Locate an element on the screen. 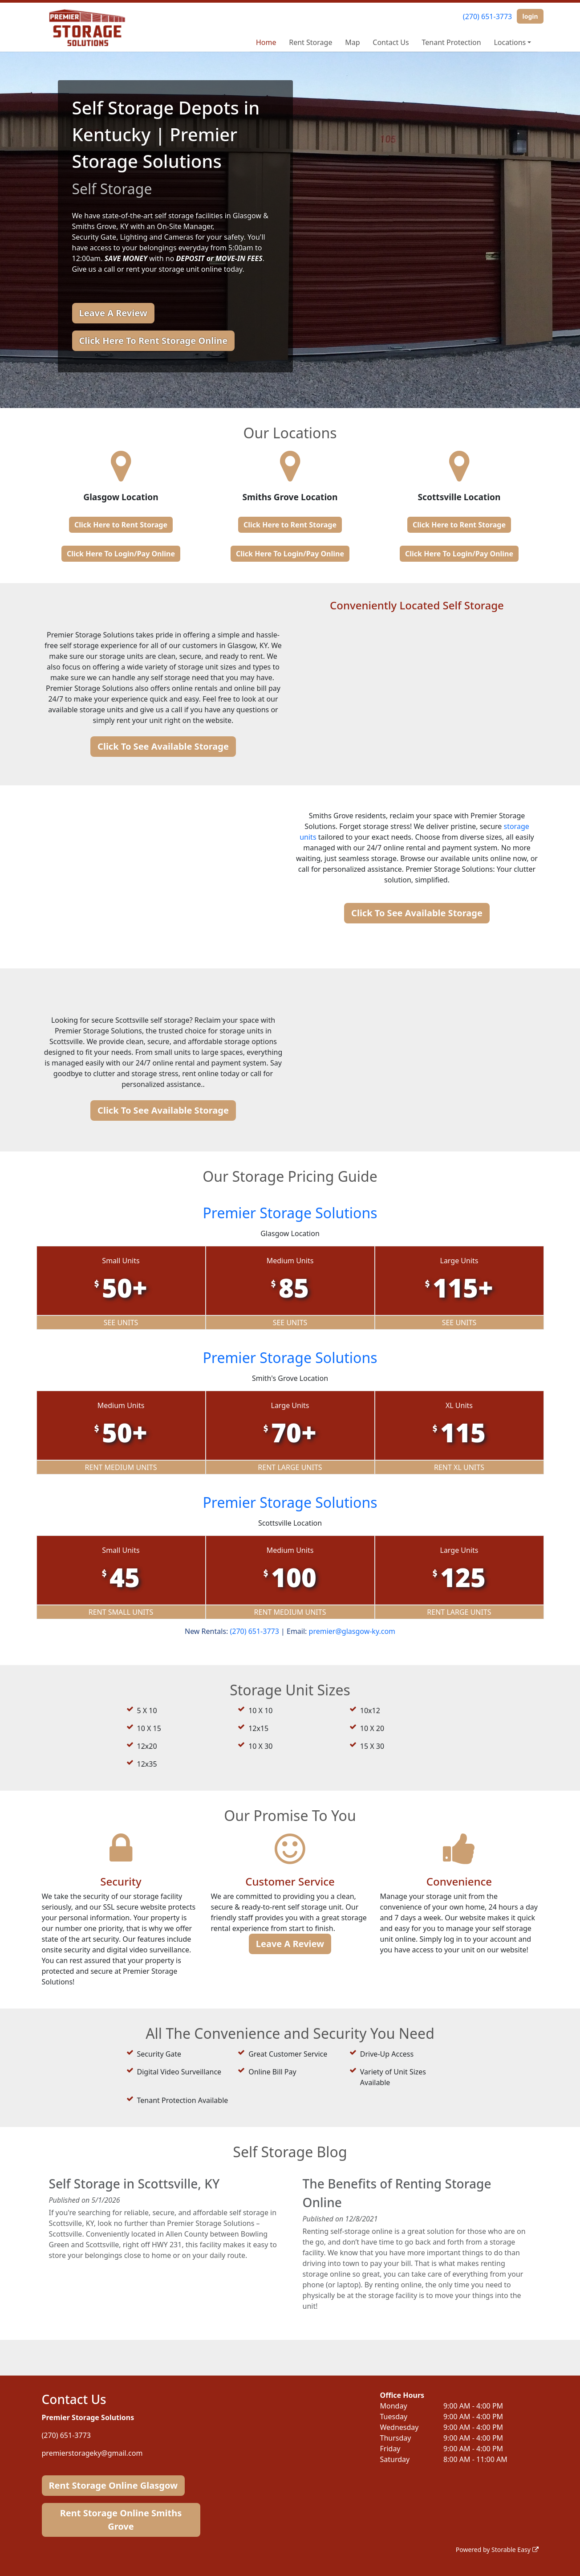 Image resolution: width=580 pixels, height=2576 pixels. premier@glasgow-ky.com is located at coordinates (352, 1631).